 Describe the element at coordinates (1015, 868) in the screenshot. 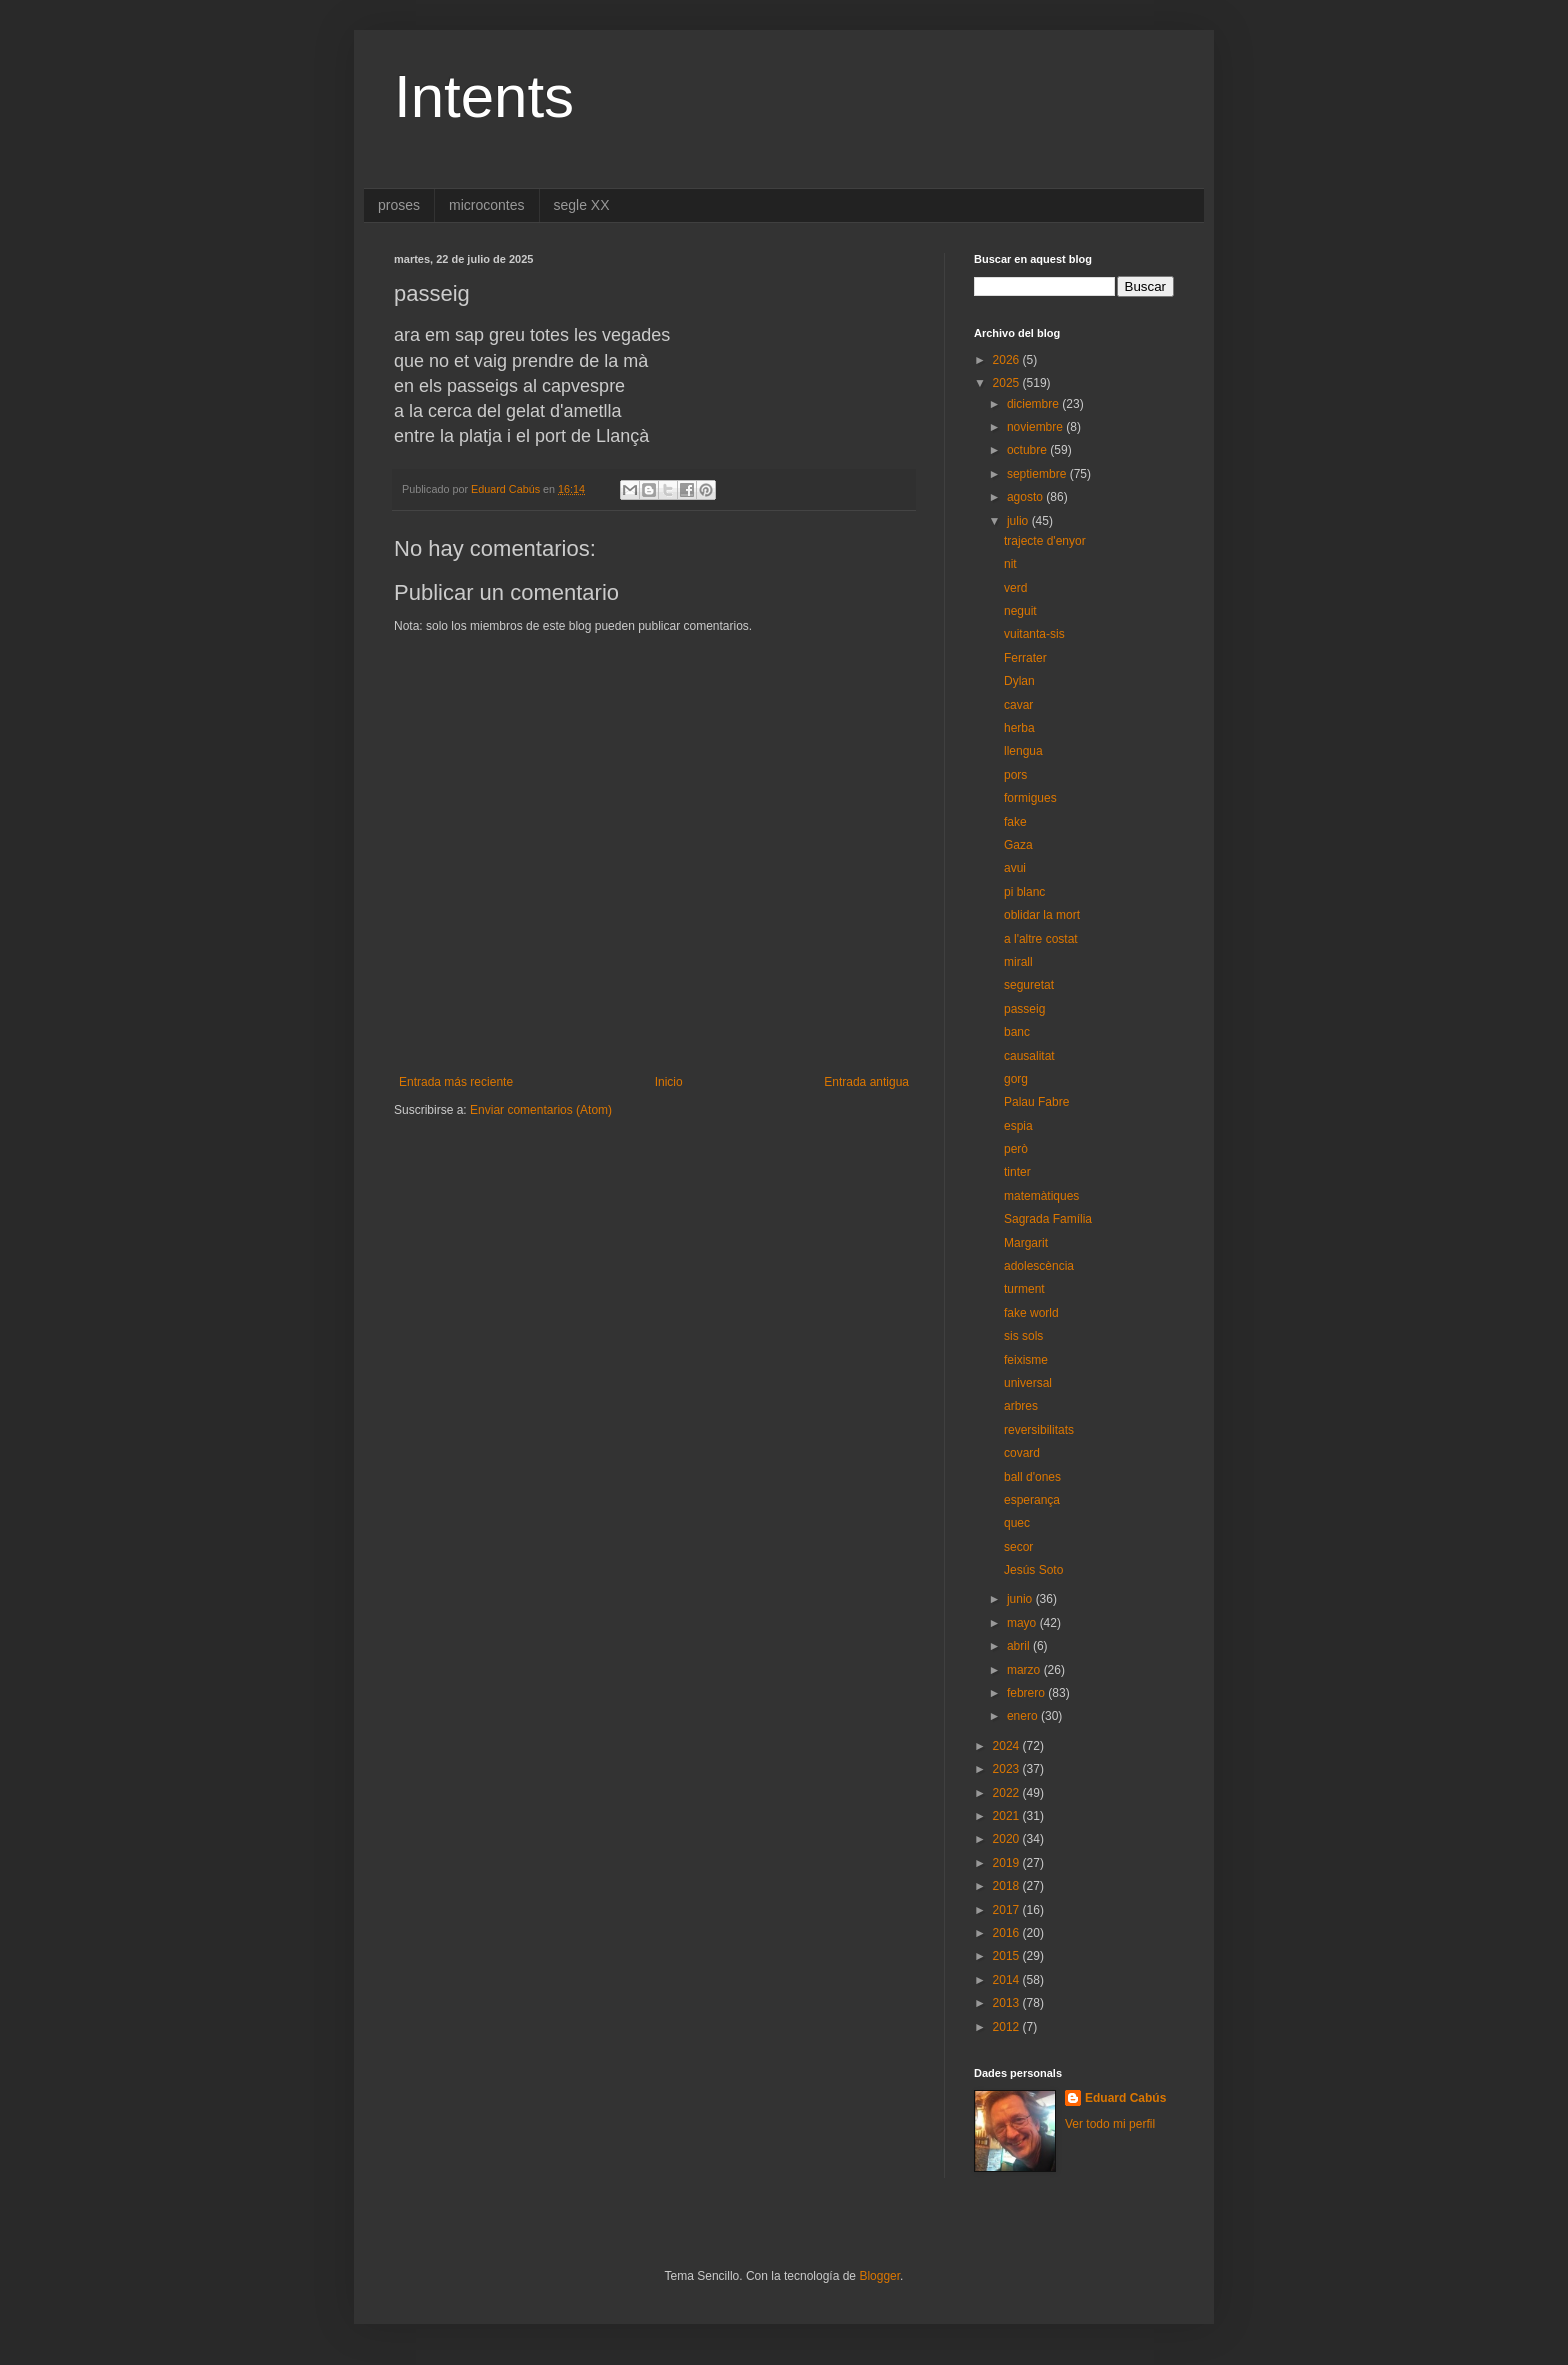

I see `avui` at that location.